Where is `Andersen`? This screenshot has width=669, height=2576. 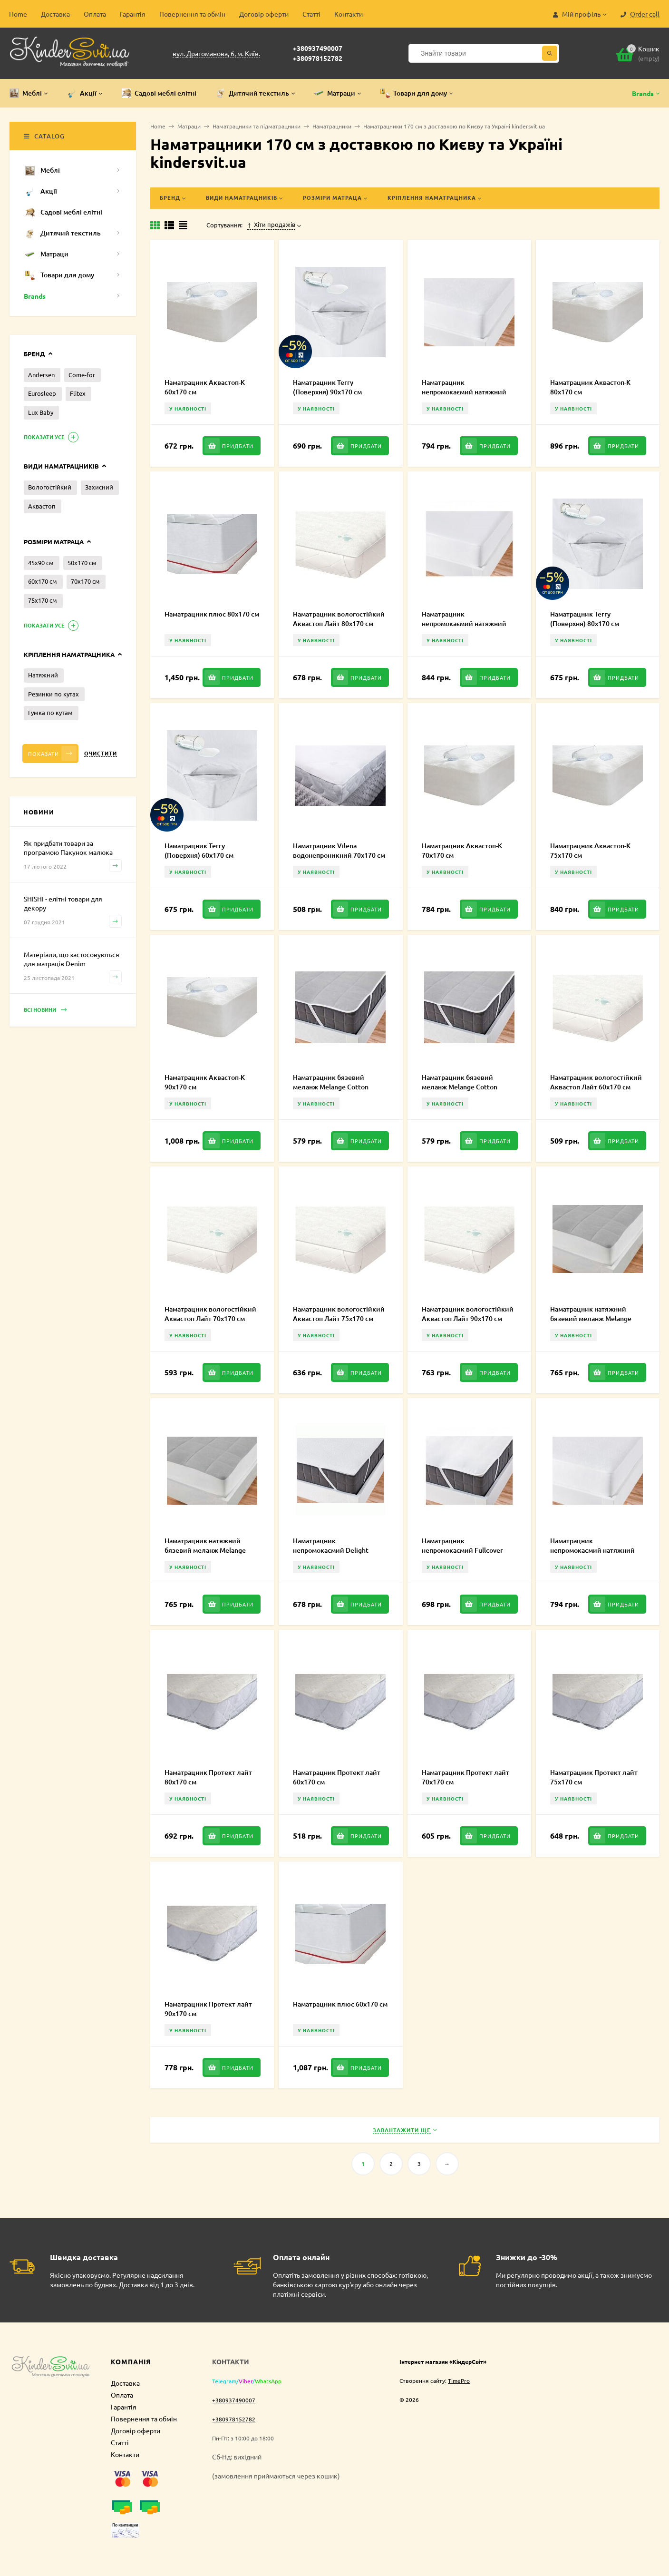
Andersen is located at coordinates (41, 375).